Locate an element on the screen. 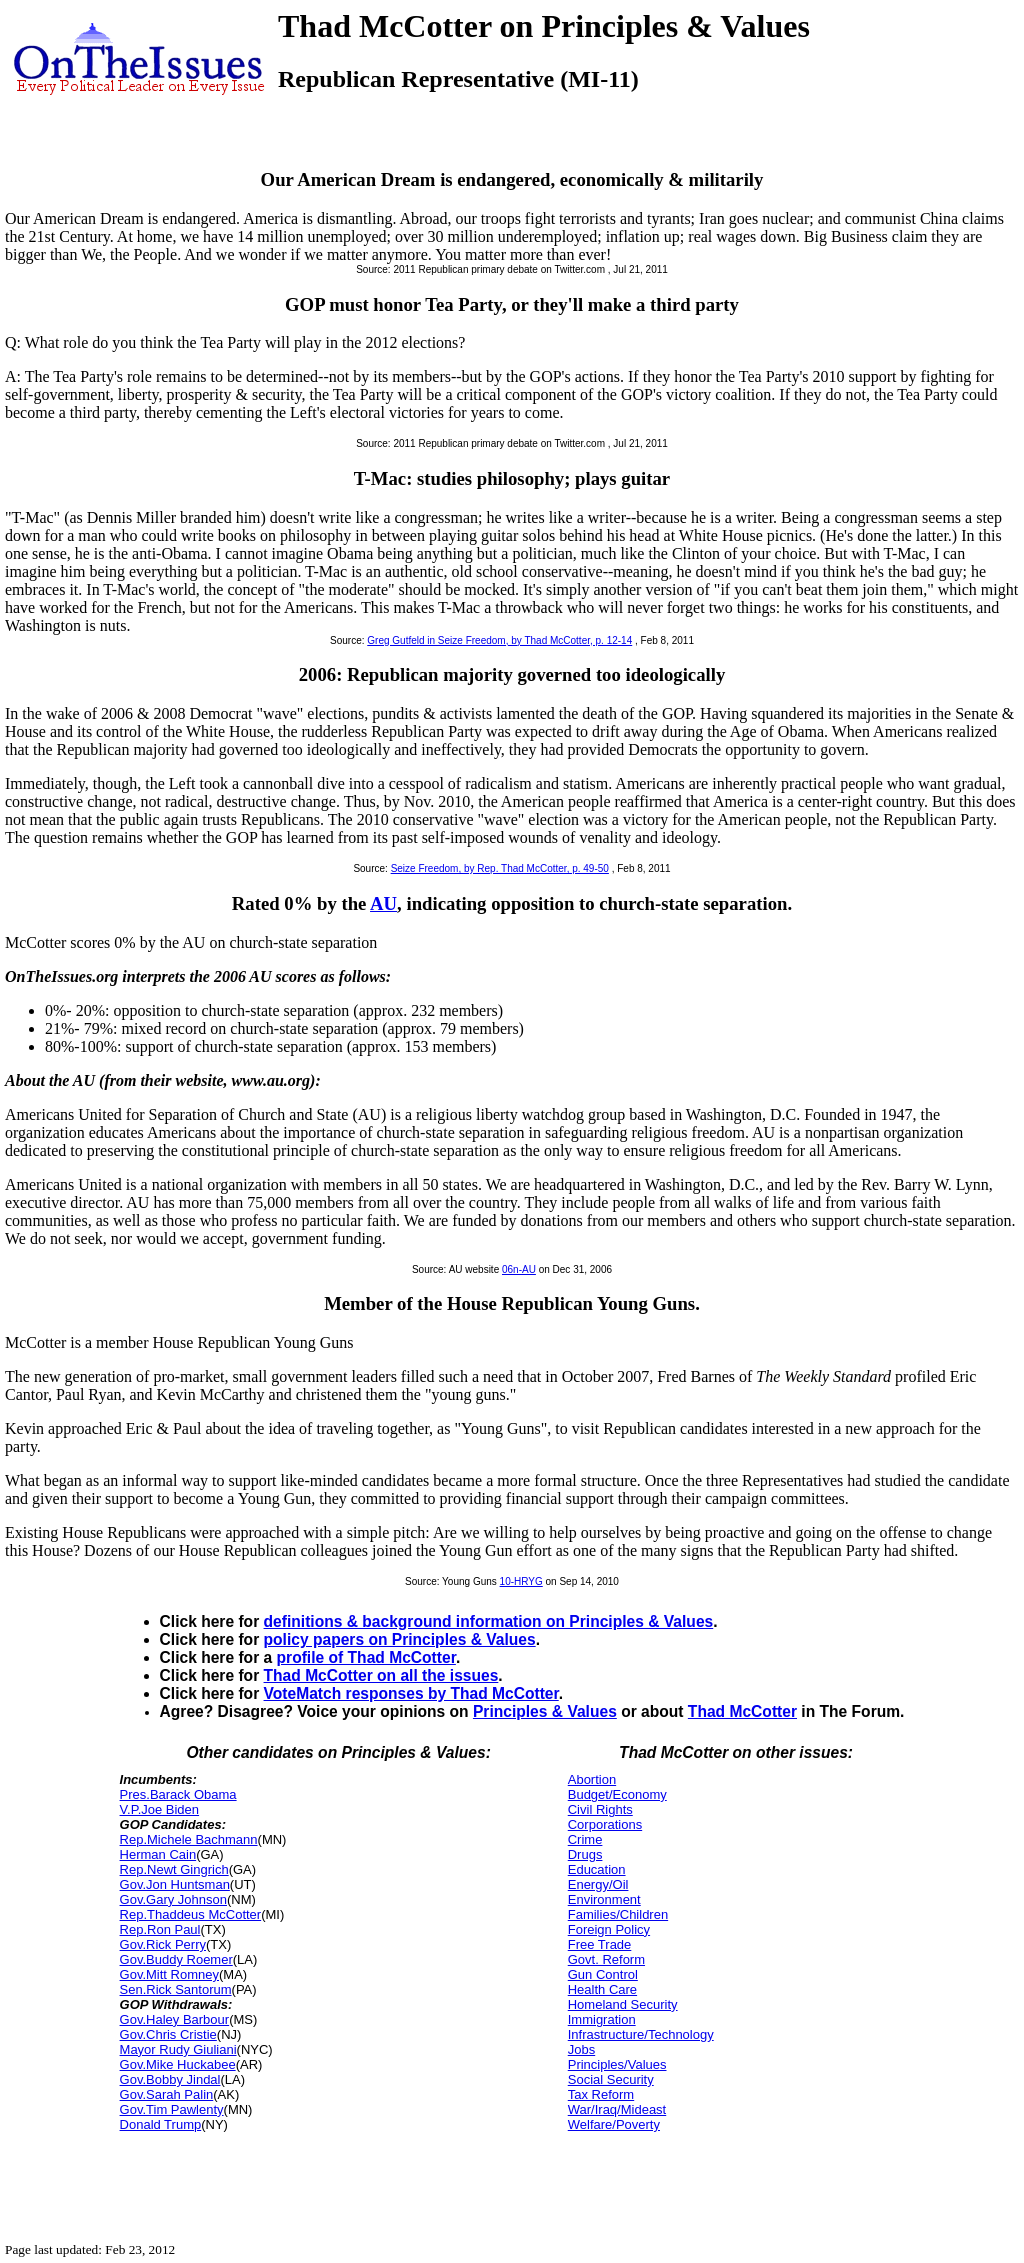 The image size is (1024, 2263). Budget/Economy is located at coordinates (617, 1794).